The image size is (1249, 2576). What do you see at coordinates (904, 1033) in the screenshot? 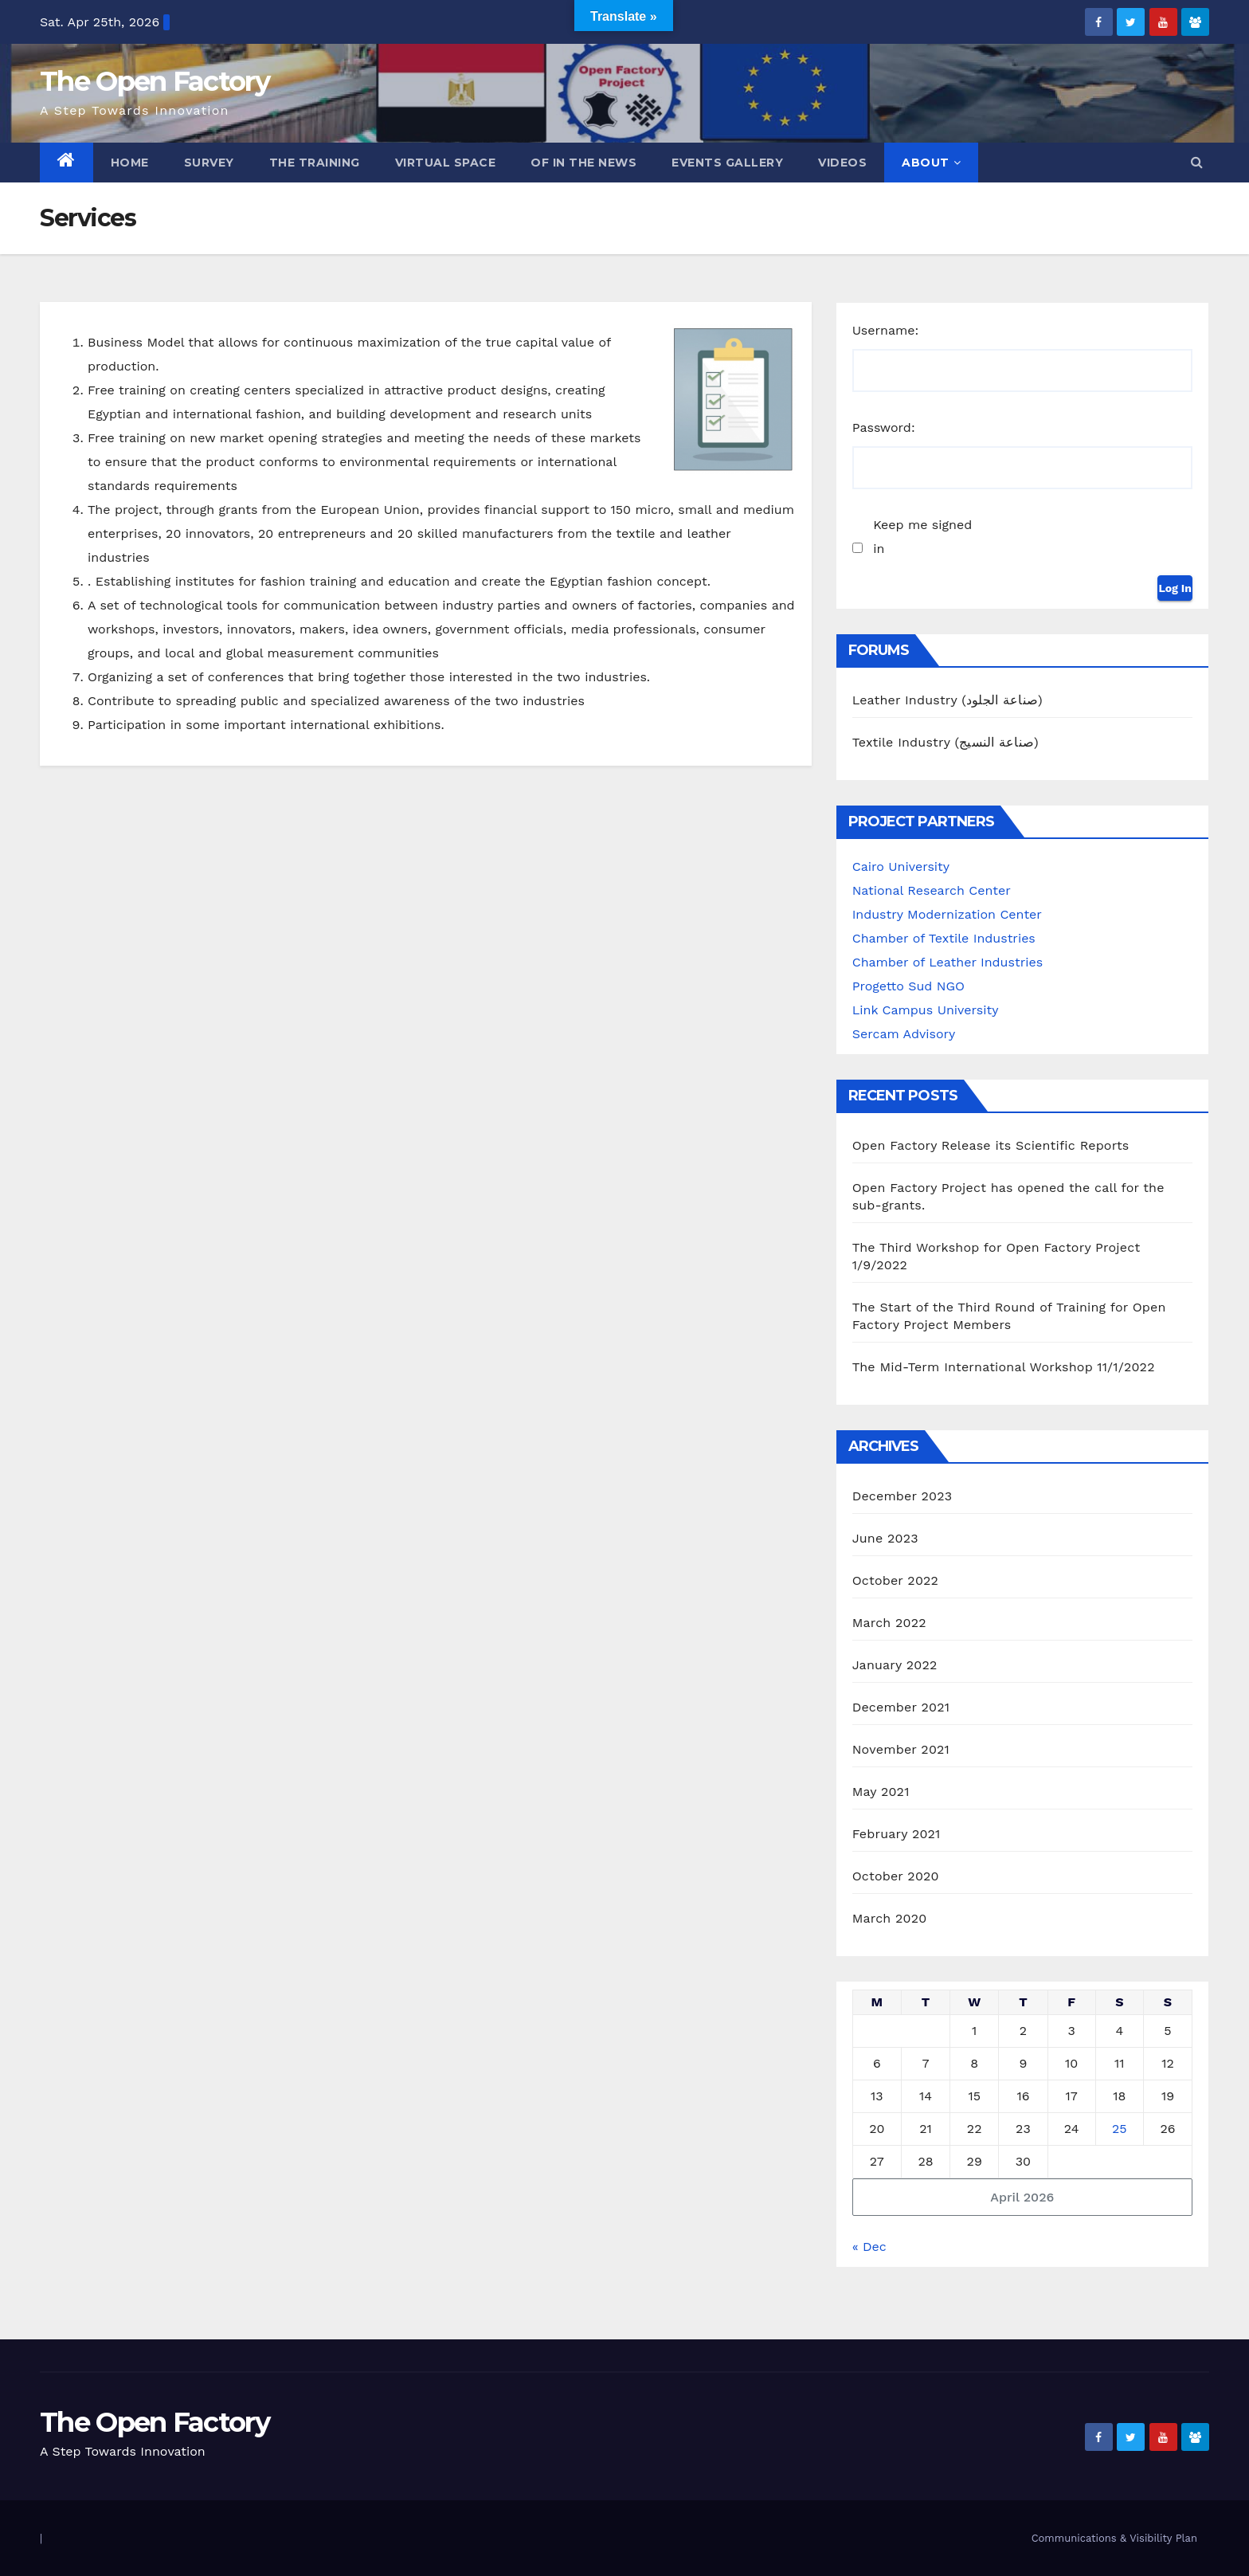
I see `Sercam Advisory` at bounding box center [904, 1033].